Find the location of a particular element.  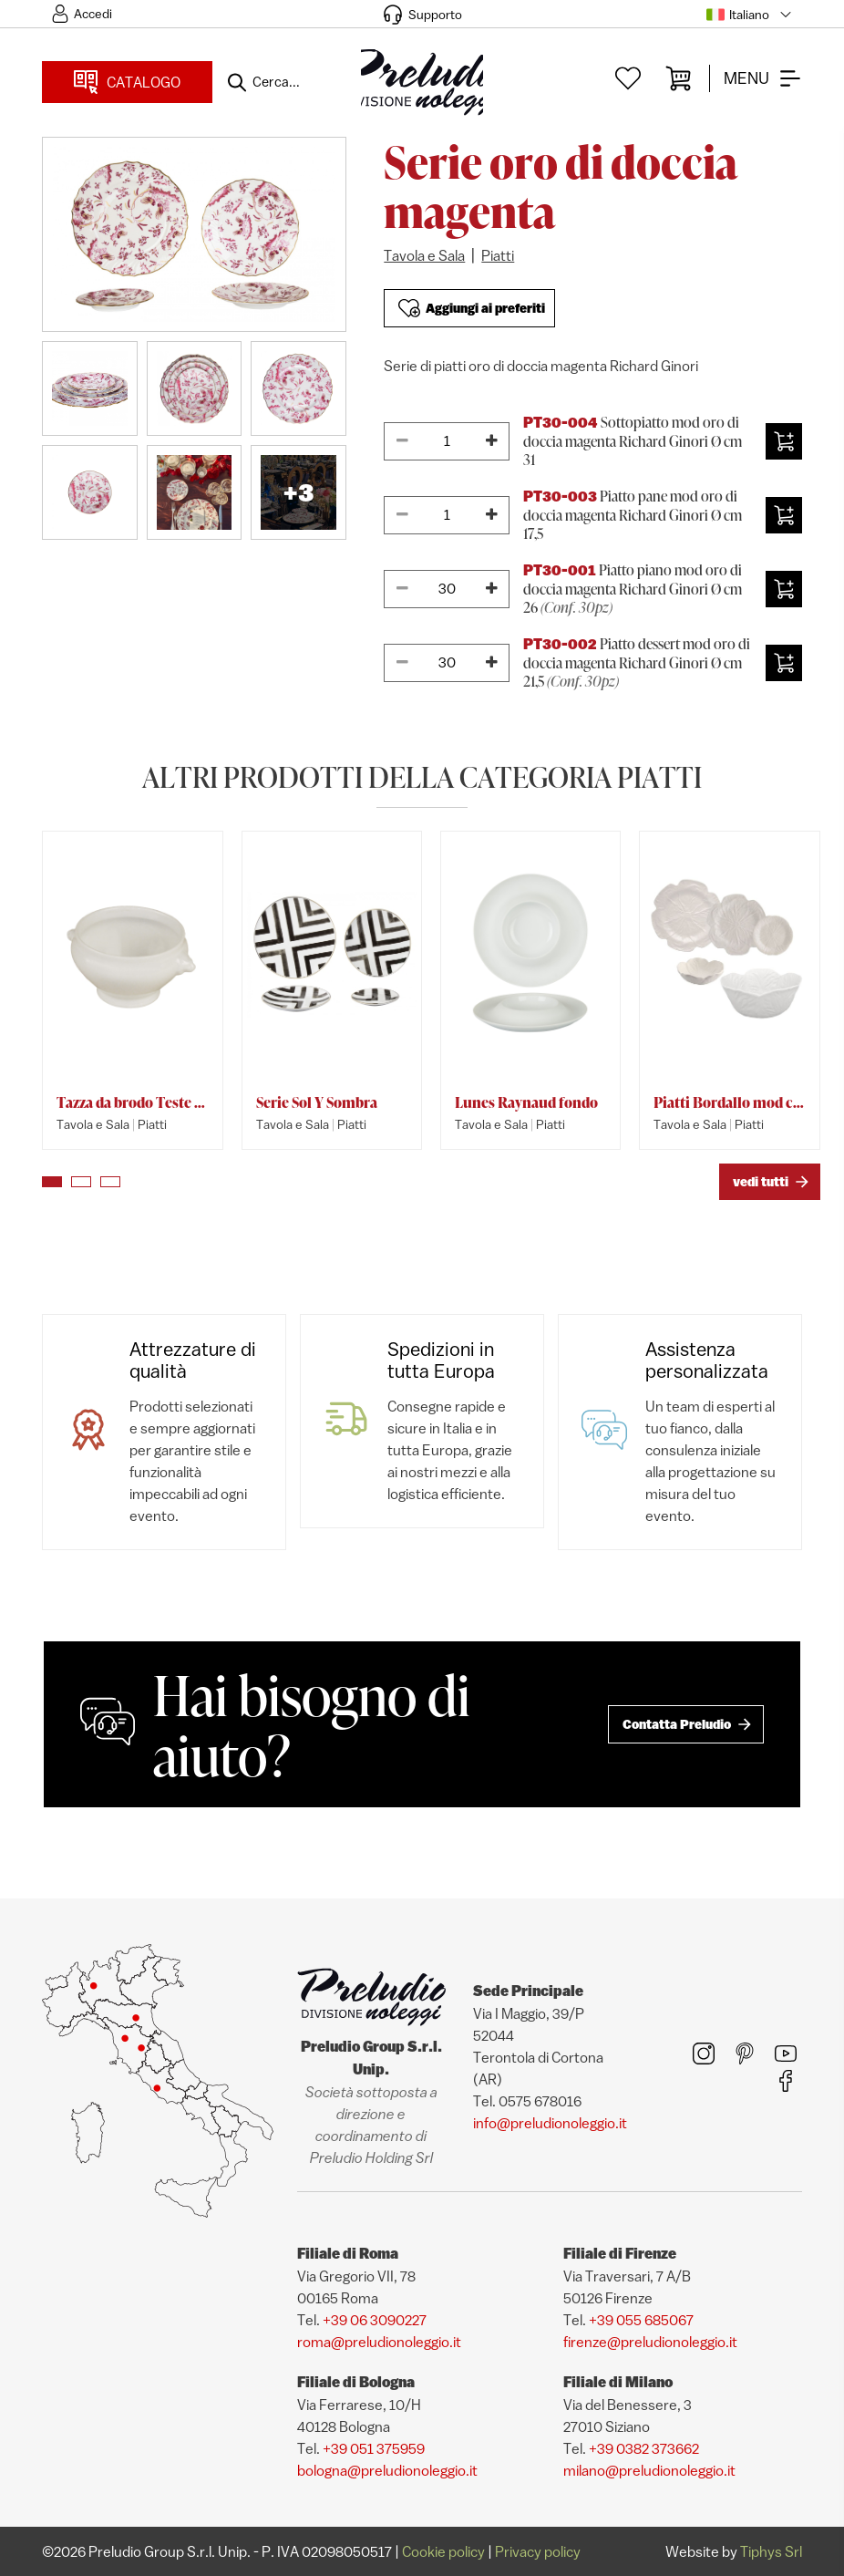

+39 0382 373662 is located at coordinates (644, 2448).